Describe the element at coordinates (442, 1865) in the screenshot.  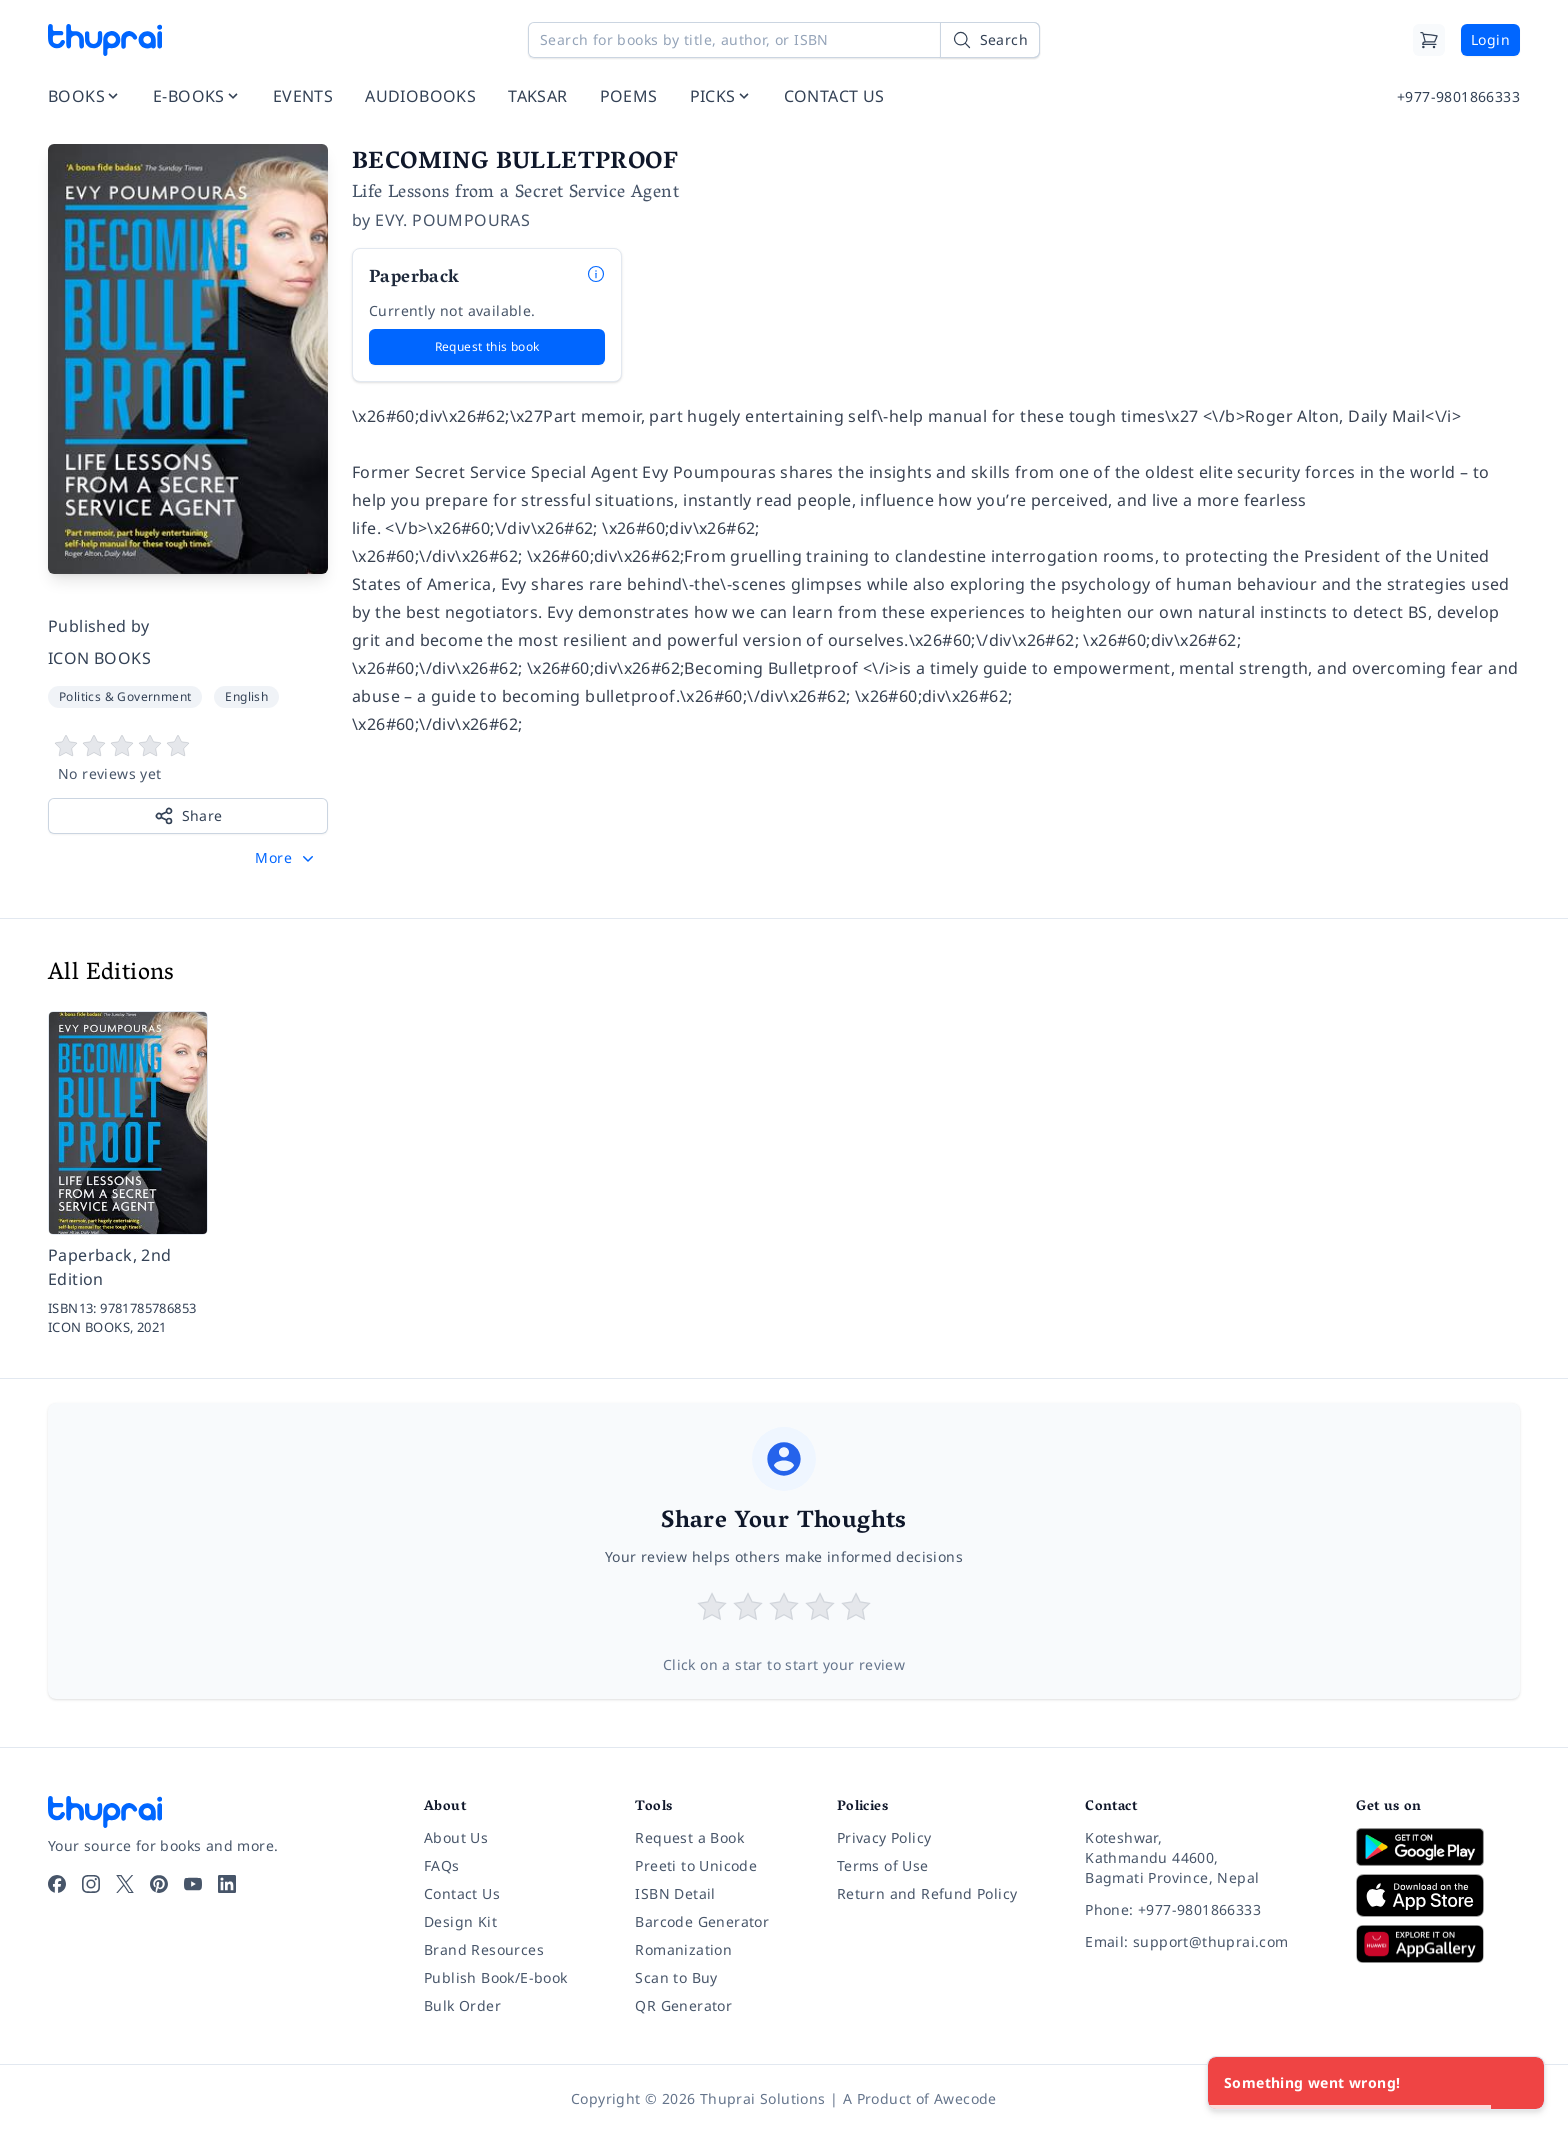
I see `FAQs` at that location.